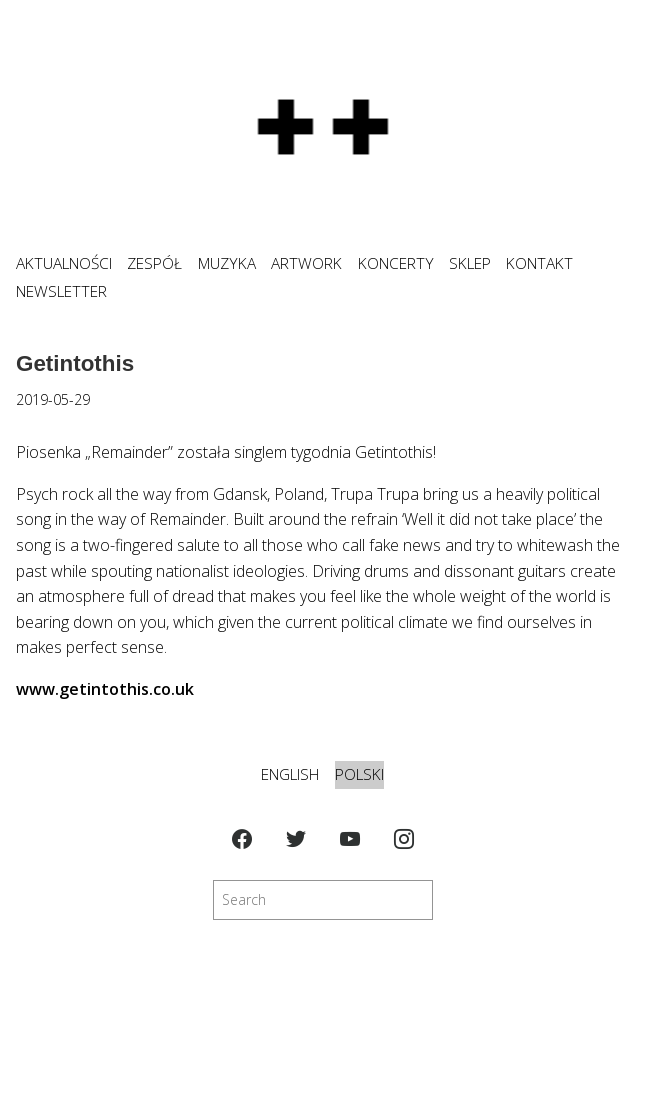 Image resolution: width=645 pixels, height=1100 pixels. What do you see at coordinates (227, 263) in the screenshot?
I see `MUZYKA` at bounding box center [227, 263].